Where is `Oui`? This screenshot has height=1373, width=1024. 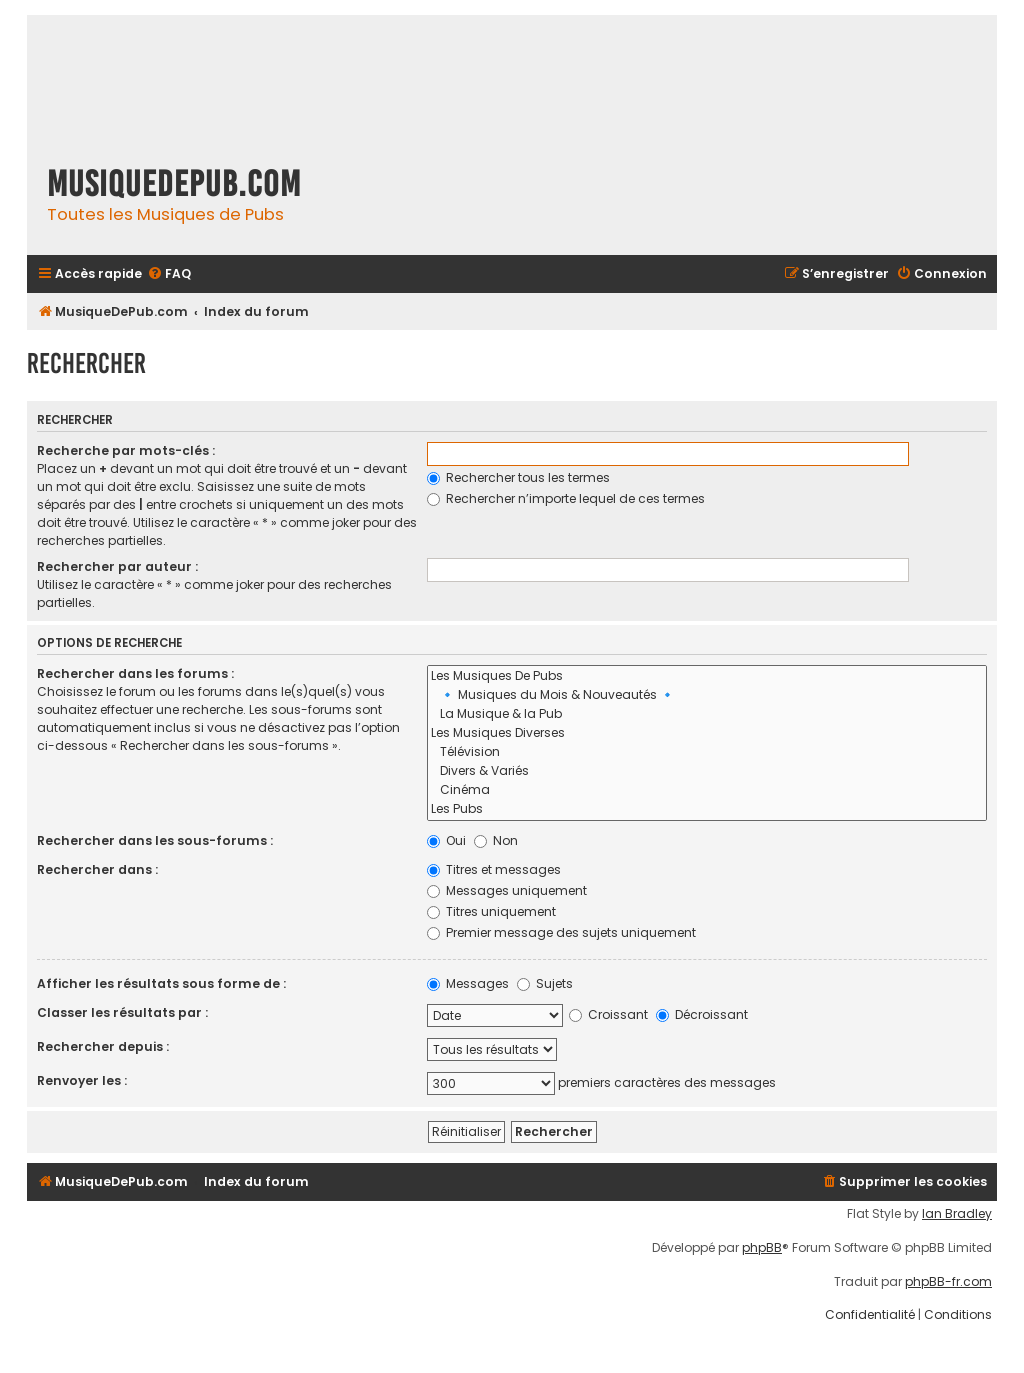
Oui is located at coordinates (446, 840).